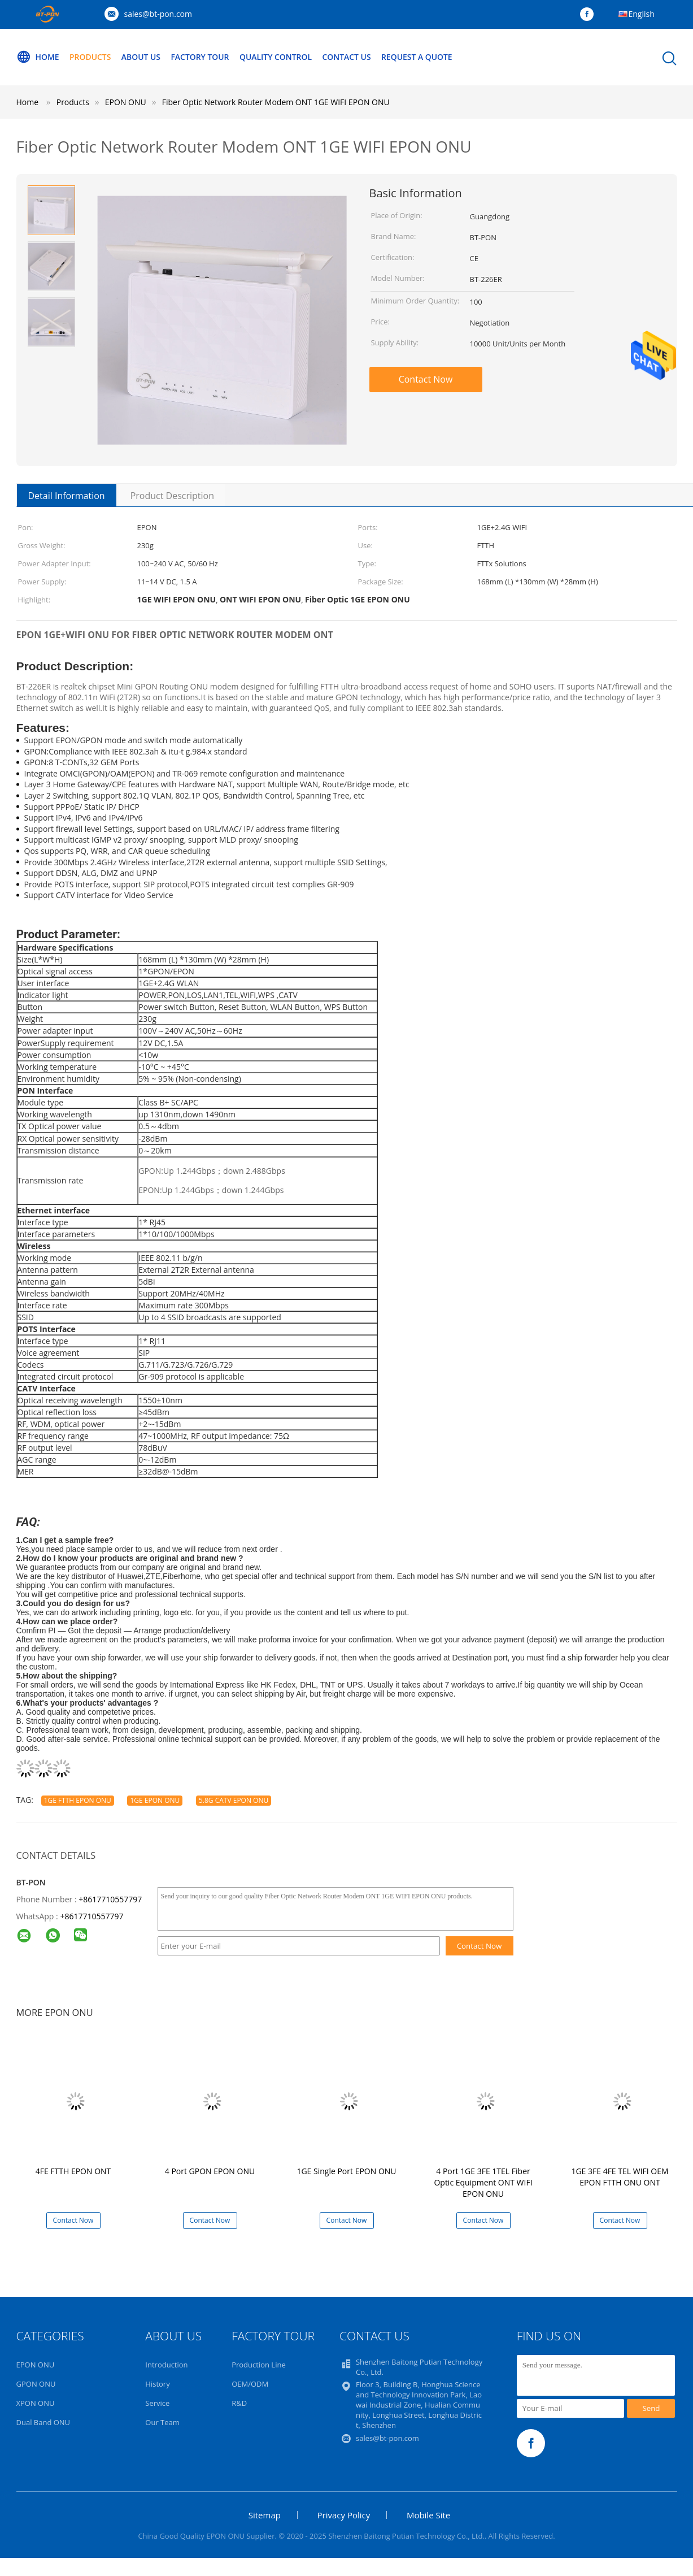 The height and width of the screenshot is (2576, 693). What do you see at coordinates (77, 1800) in the screenshot?
I see `1GE FTTH EPON ONU` at bounding box center [77, 1800].